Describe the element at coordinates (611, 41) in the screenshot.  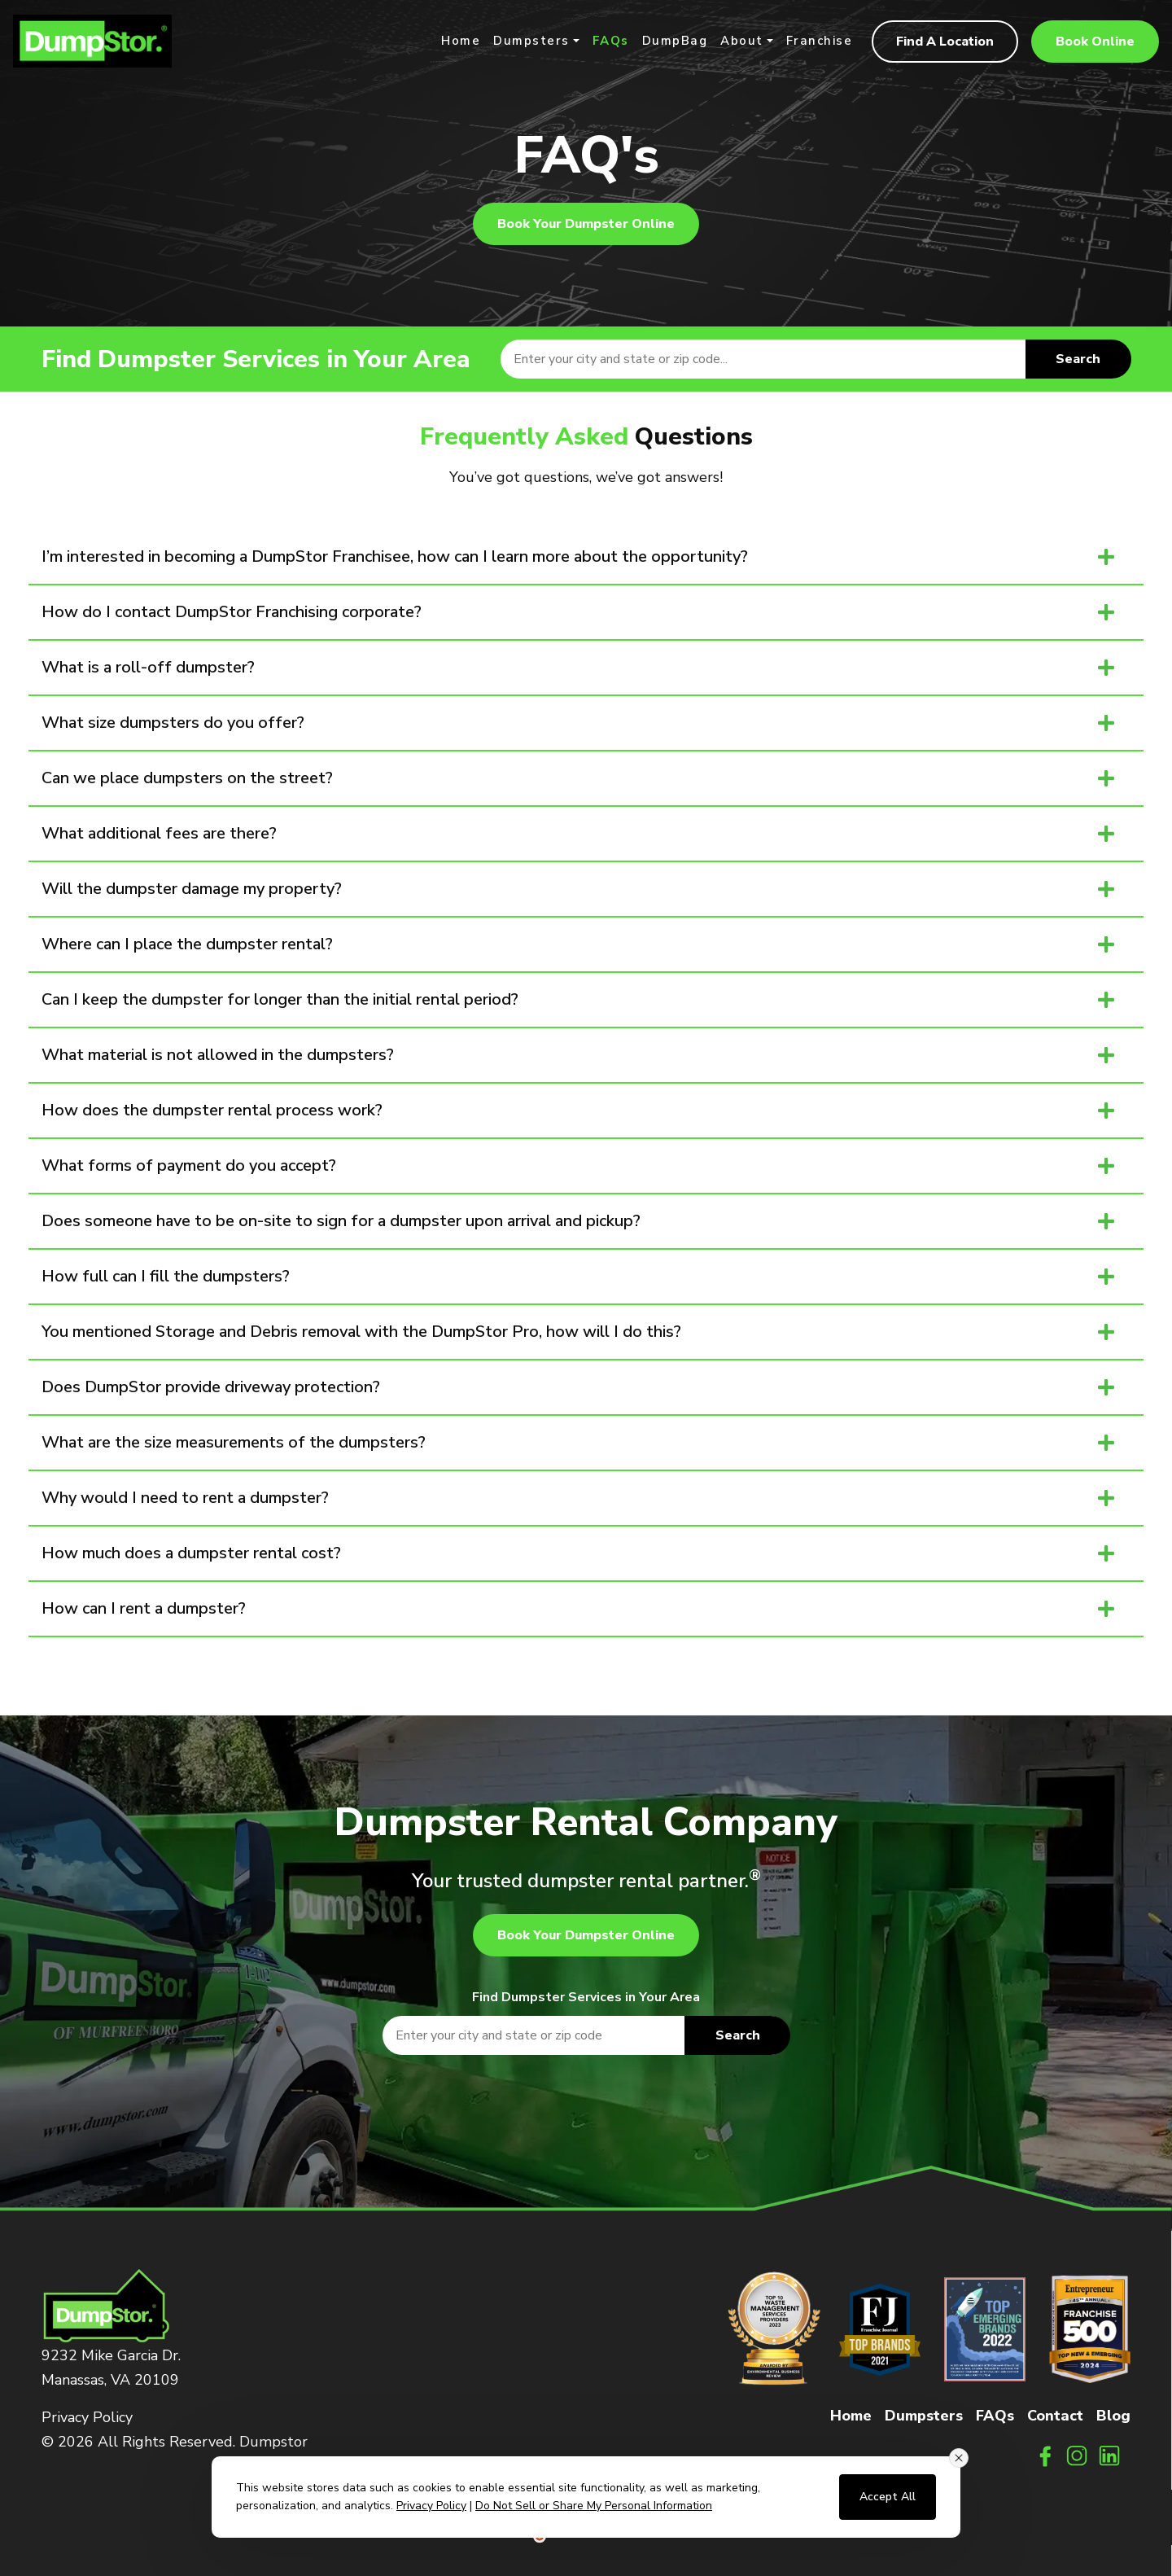
I see `FAQs` at that location.